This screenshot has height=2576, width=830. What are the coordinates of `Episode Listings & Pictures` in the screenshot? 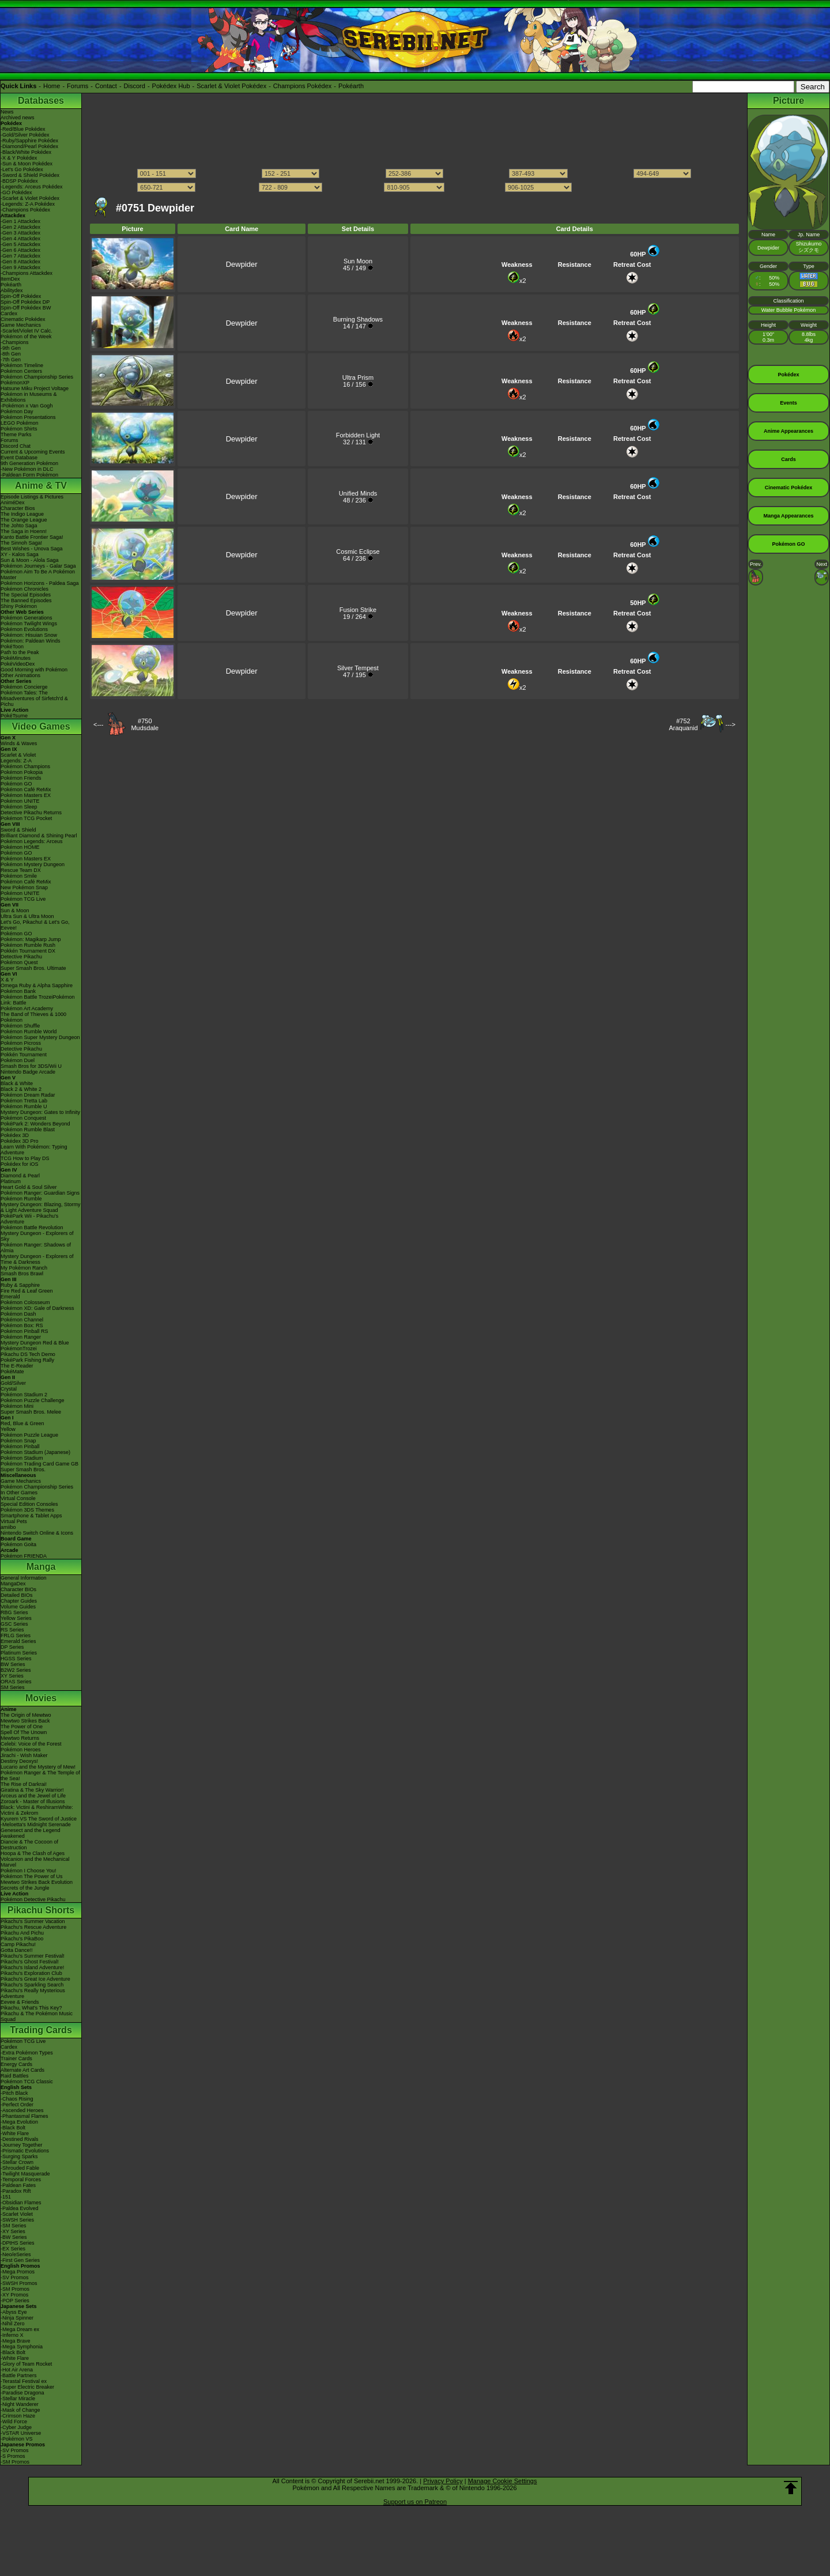 It's located at (32, 497).